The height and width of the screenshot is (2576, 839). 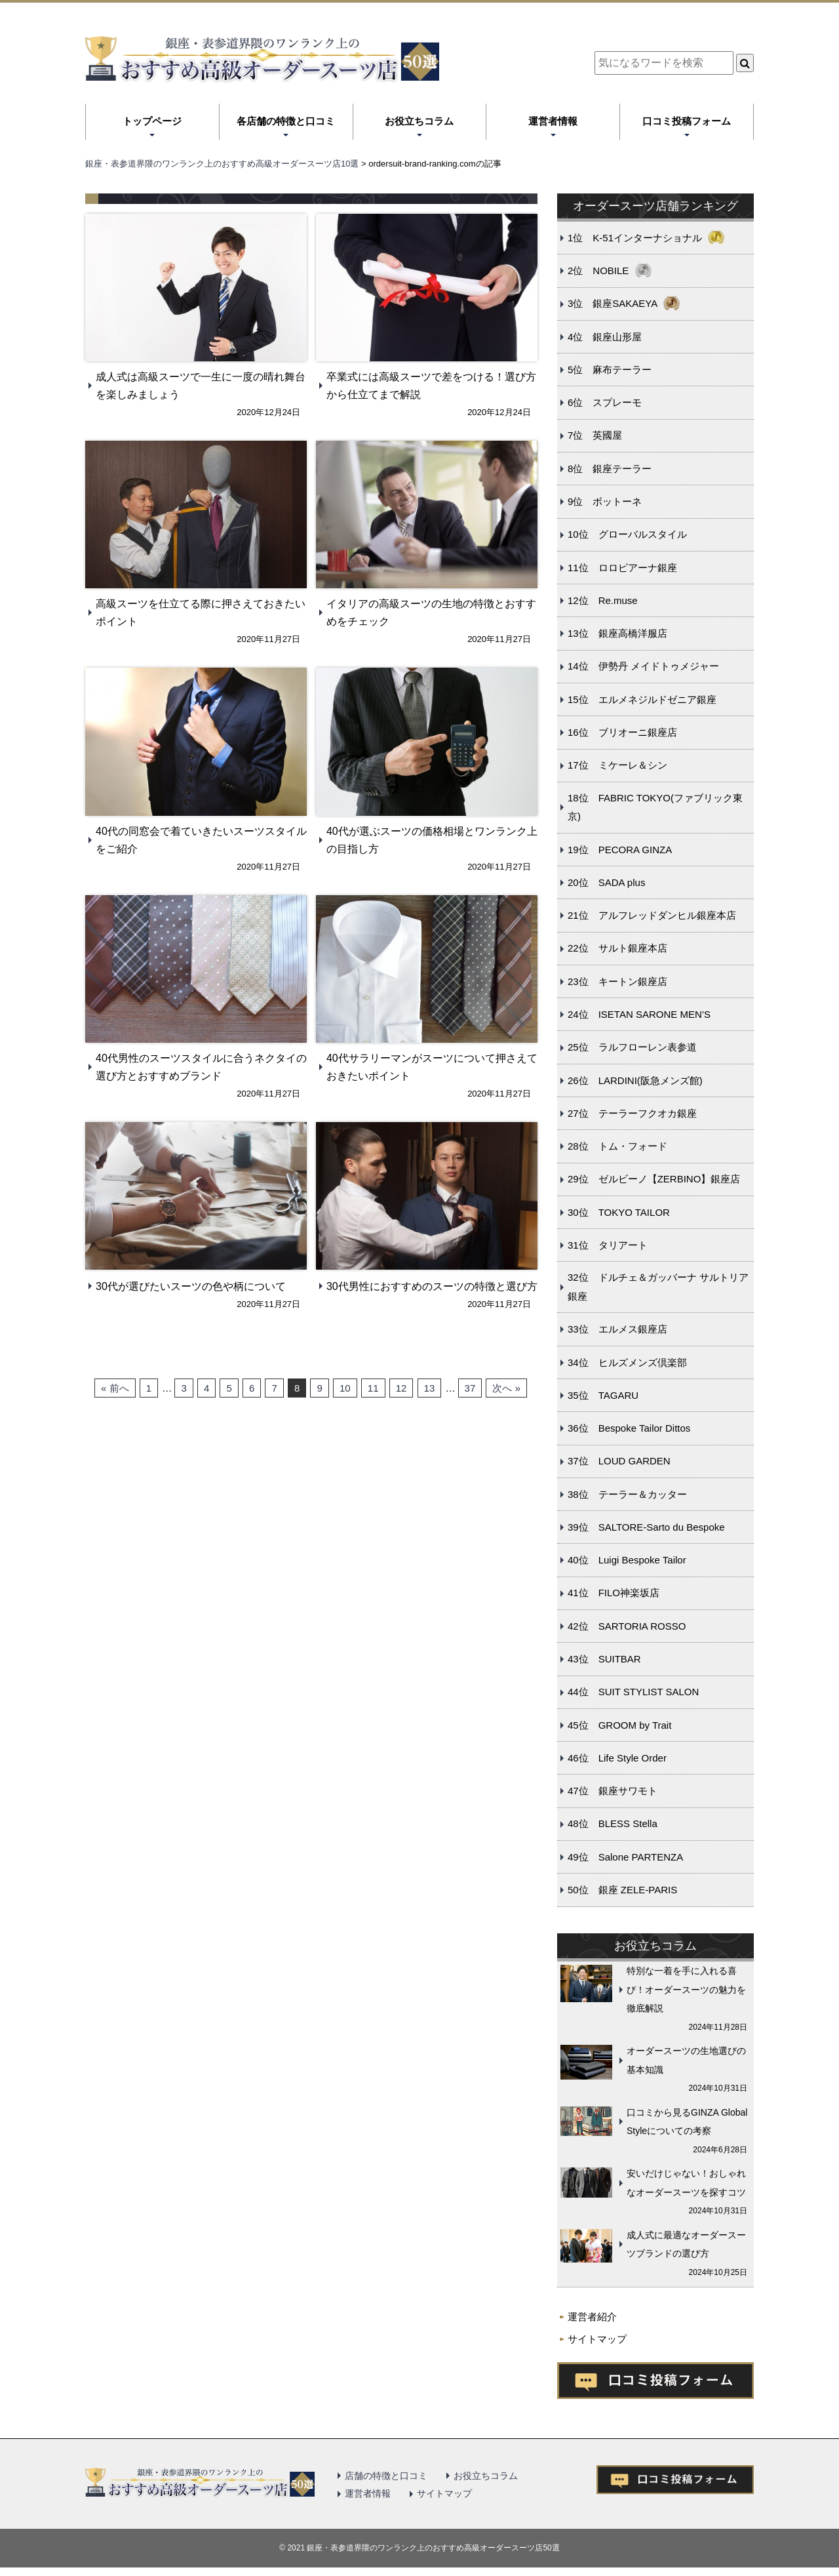 I want to click on 高級スーツを仕立てる際に押さえておきたいポイント, so click(x=200, y=612).